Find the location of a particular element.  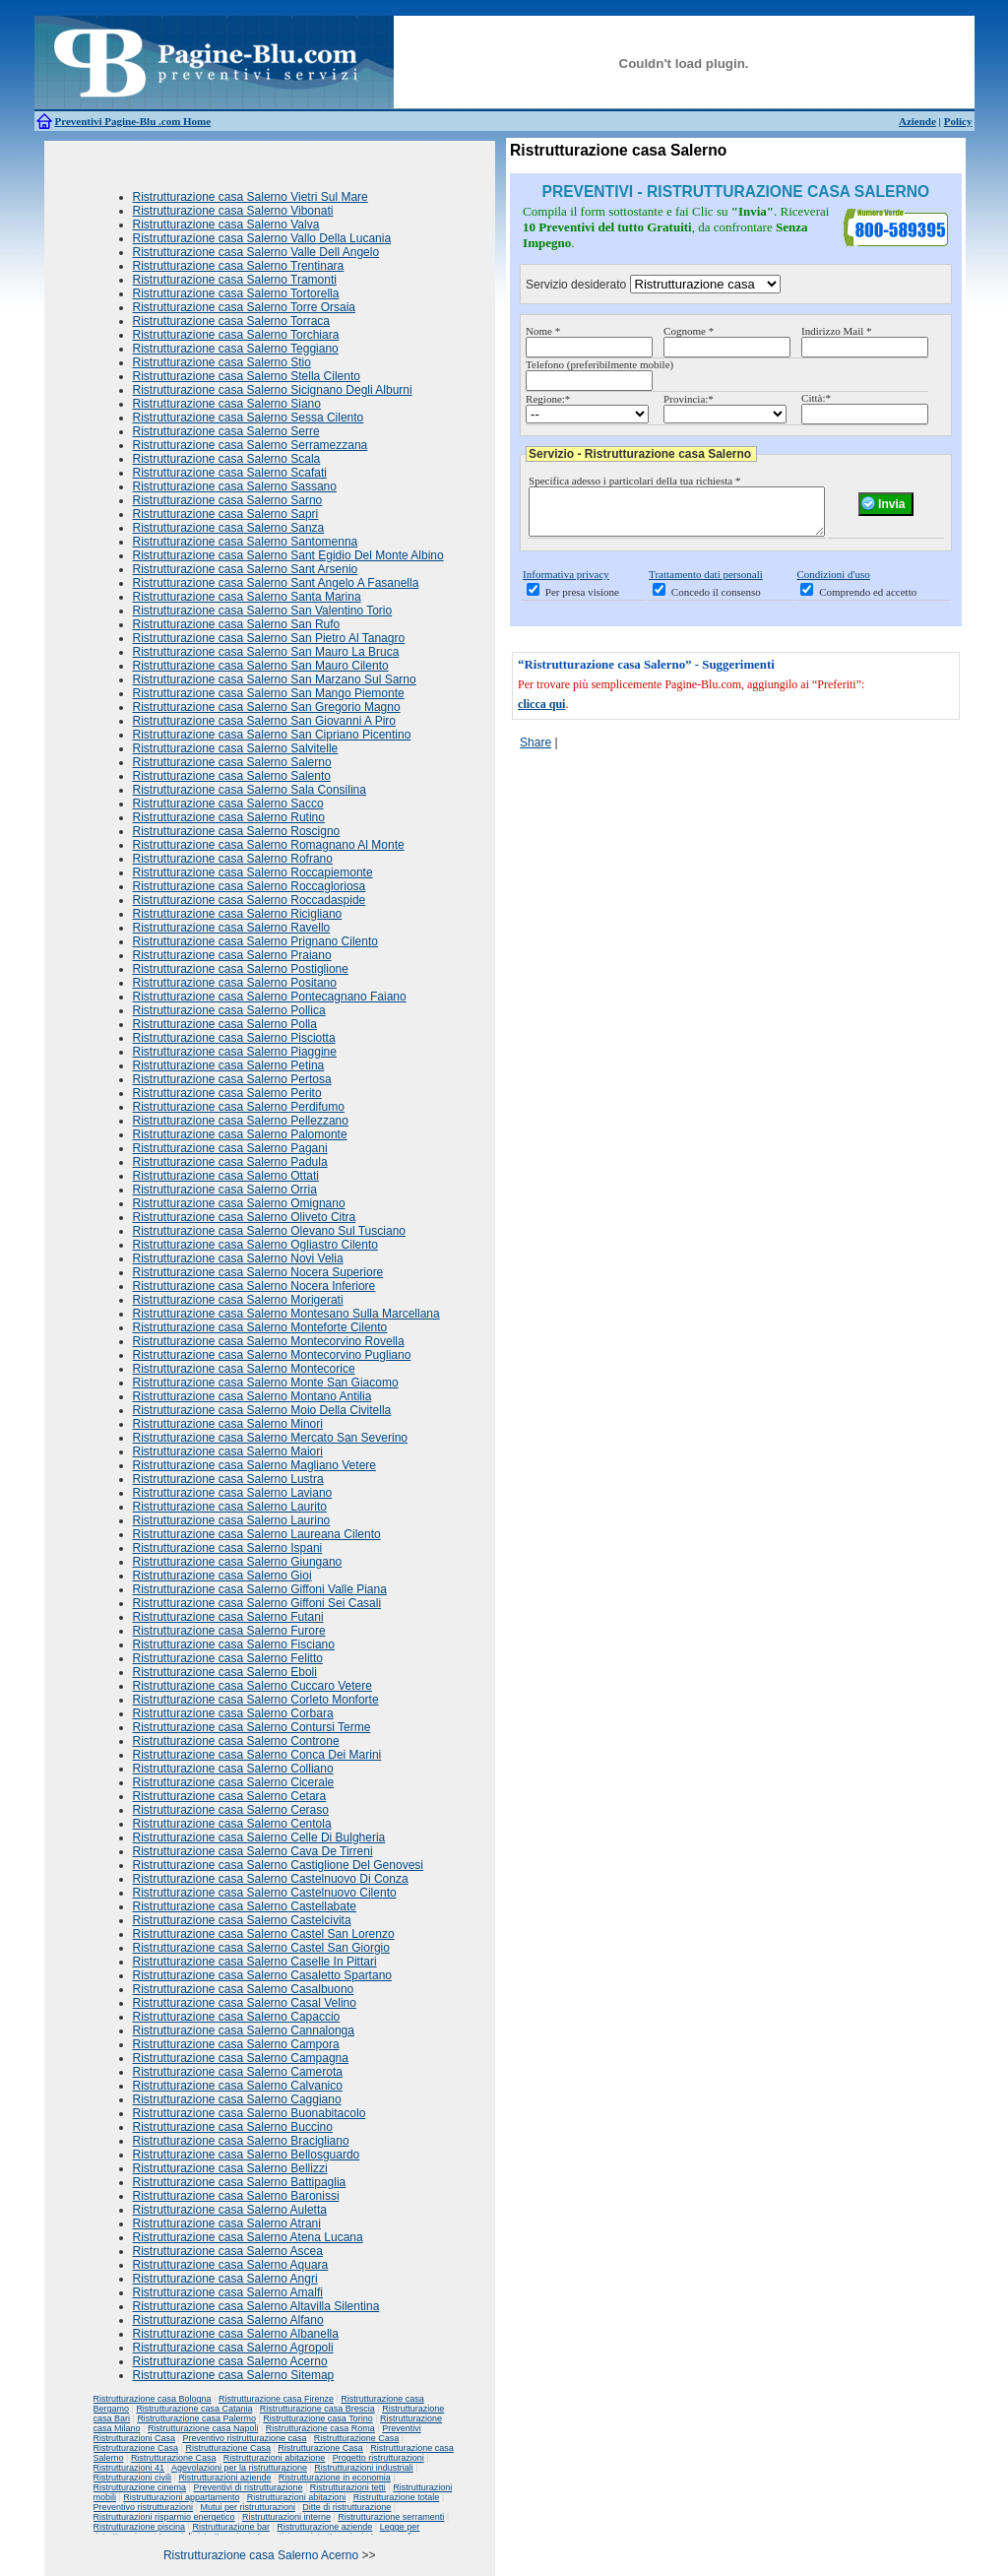

Ristrutturazione casa Salerno Vietri Sul Mare is located at coordinates (250, 197).